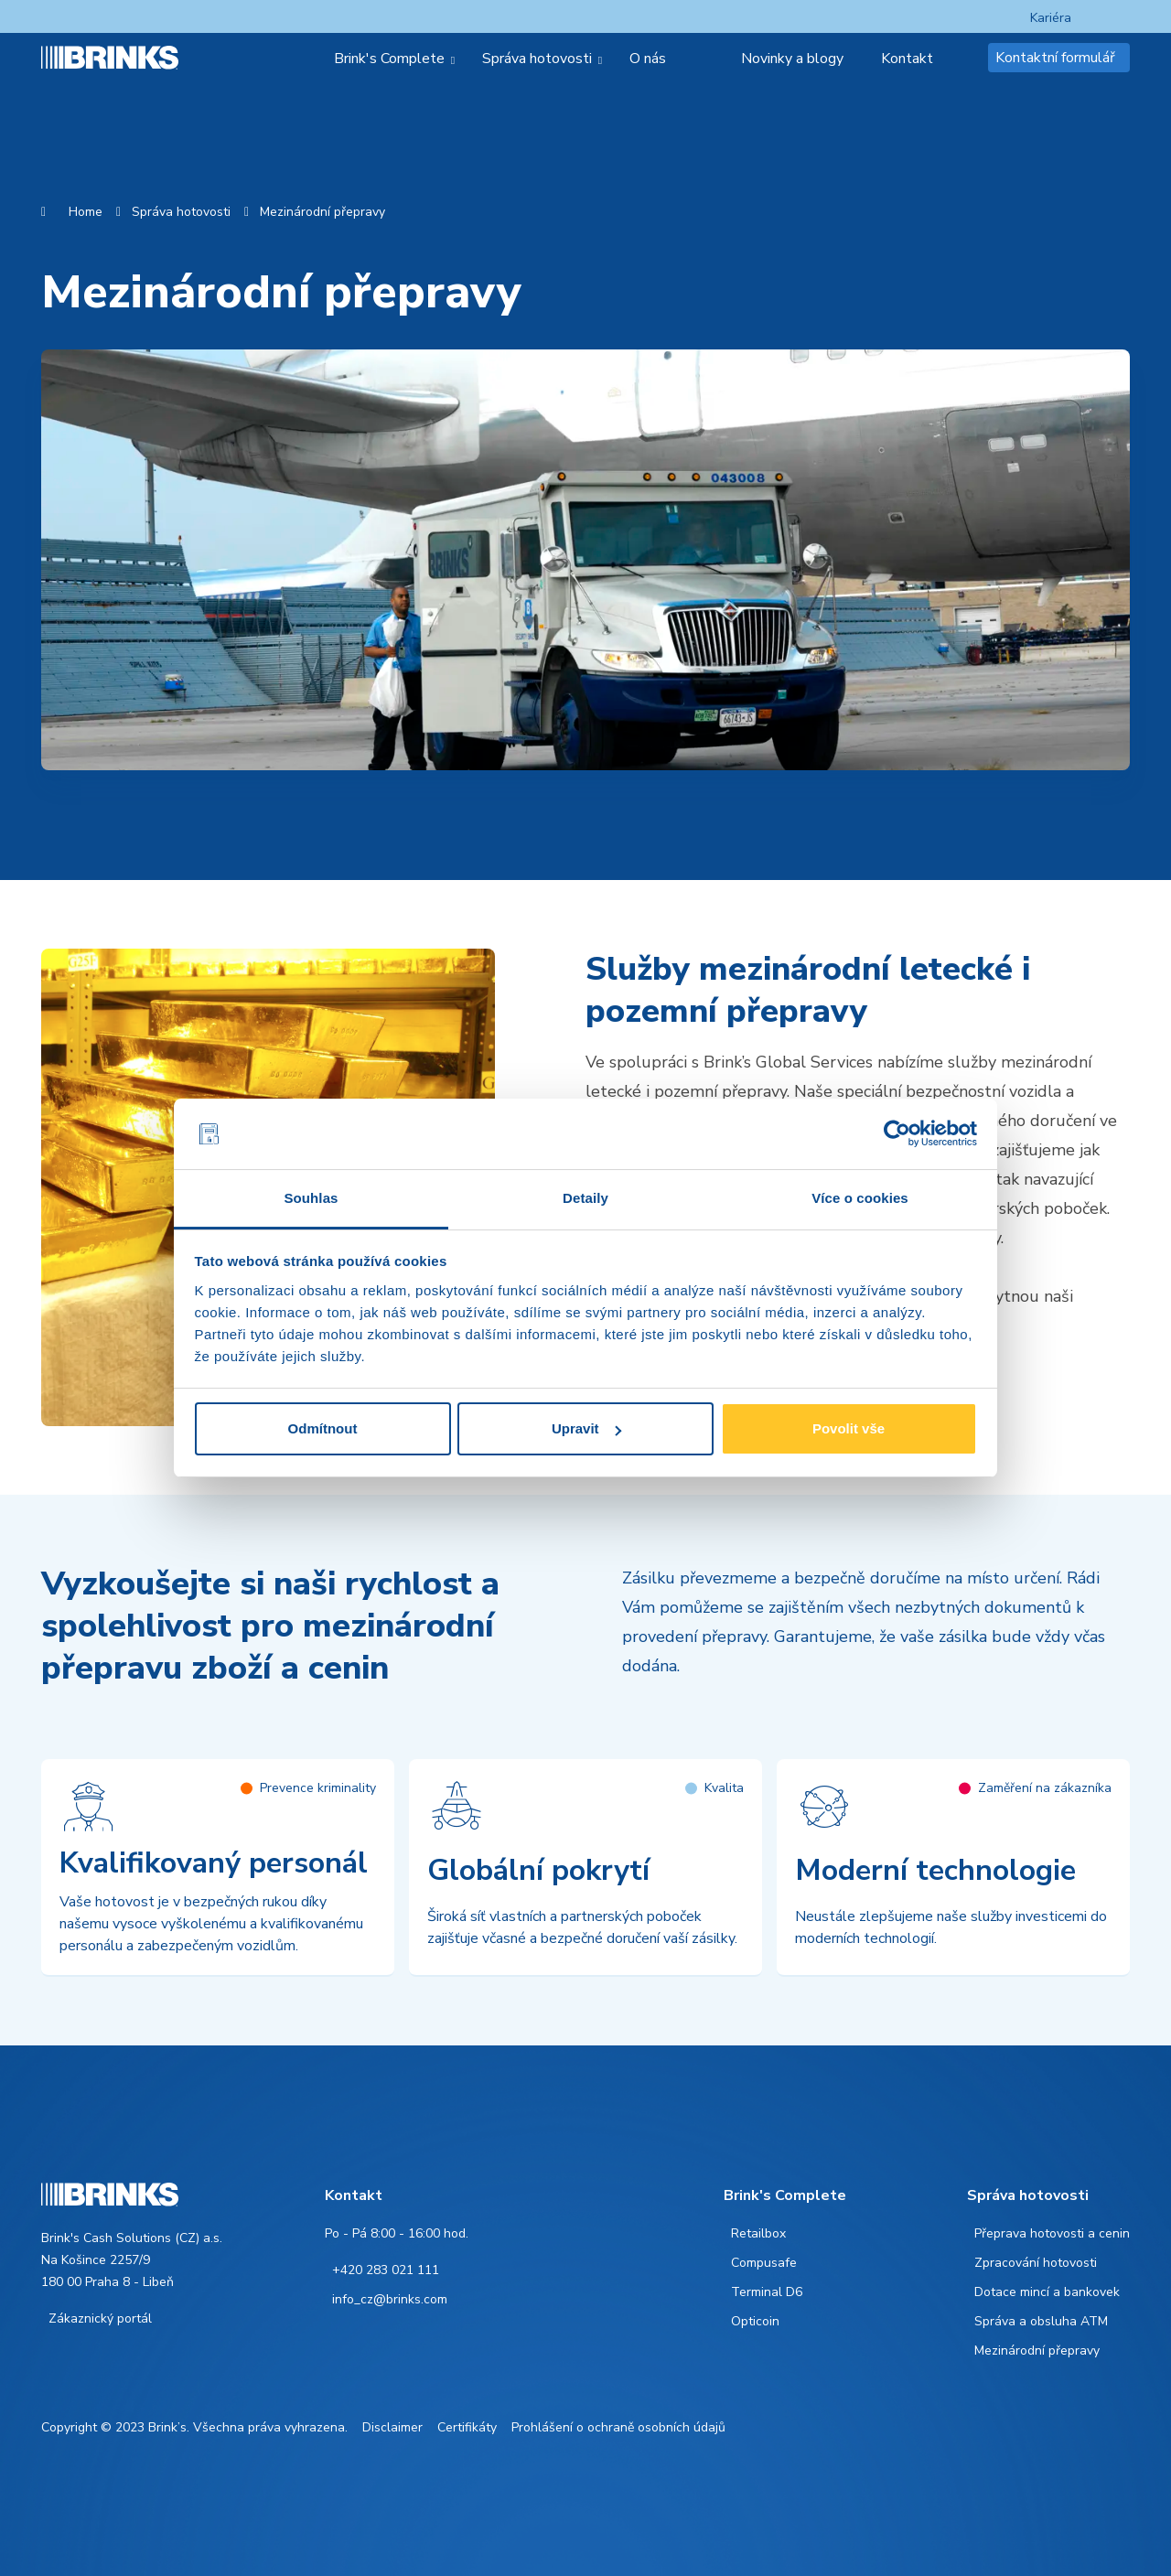 This screenshot has height=2576, width=1171. What do you see at coordinates (755, 2321) in the screenshot?
I see `Opticoin` at bounding box center [755, 2321].